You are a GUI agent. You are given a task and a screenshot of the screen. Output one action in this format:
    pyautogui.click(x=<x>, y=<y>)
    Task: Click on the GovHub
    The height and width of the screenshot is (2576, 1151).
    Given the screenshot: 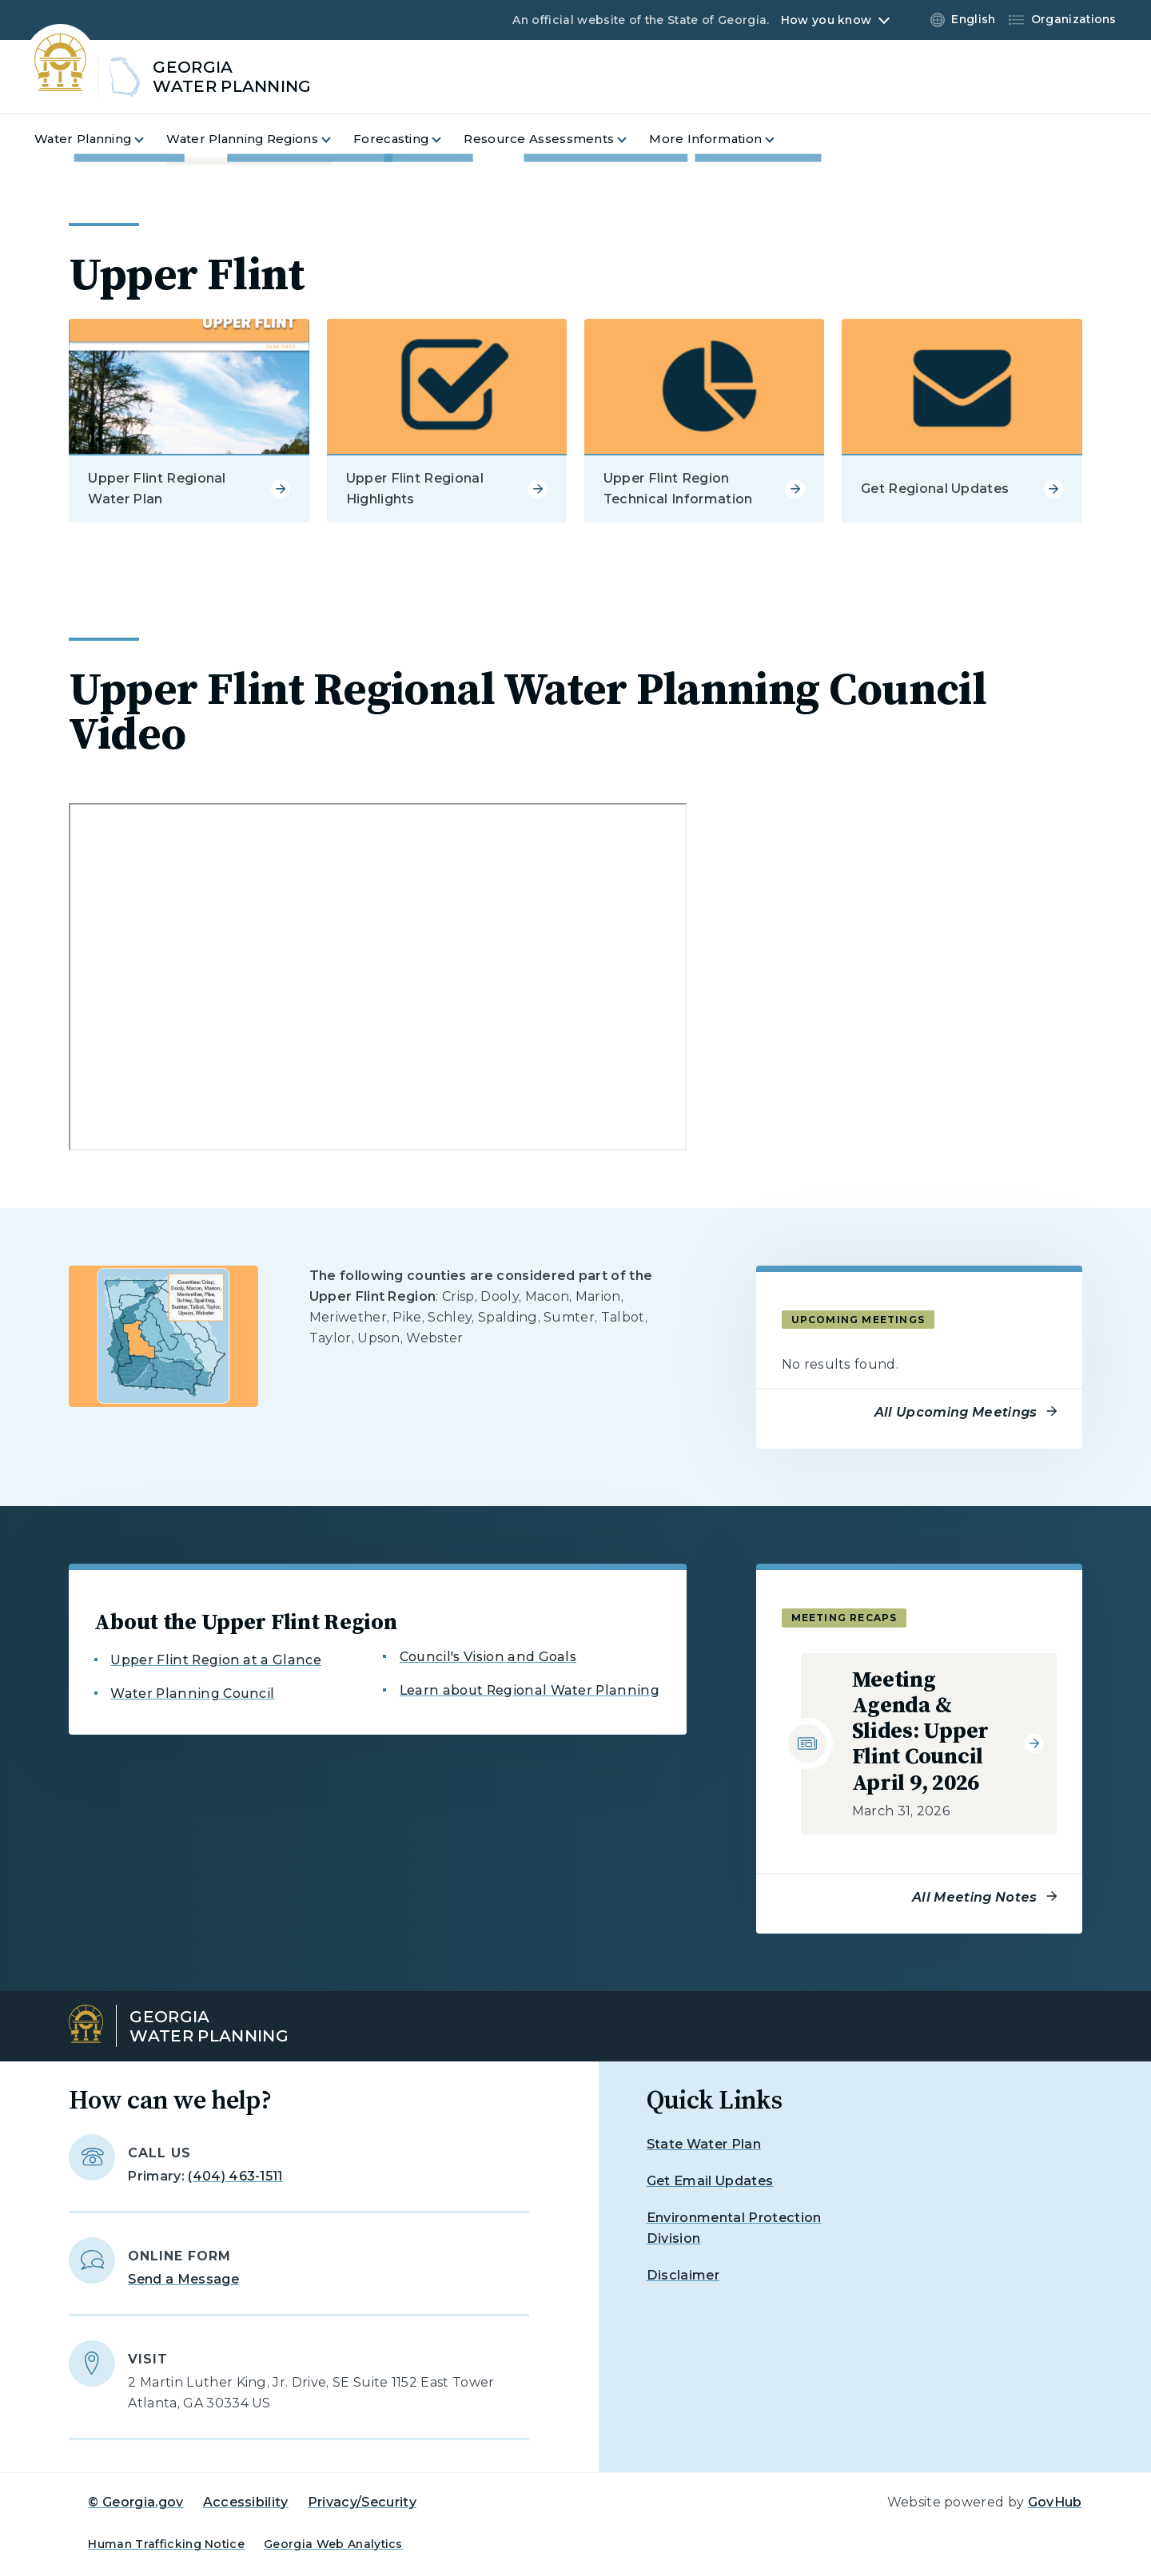 What is the action you would take?
    pyautogui.click(x=1055, y=2502)
    